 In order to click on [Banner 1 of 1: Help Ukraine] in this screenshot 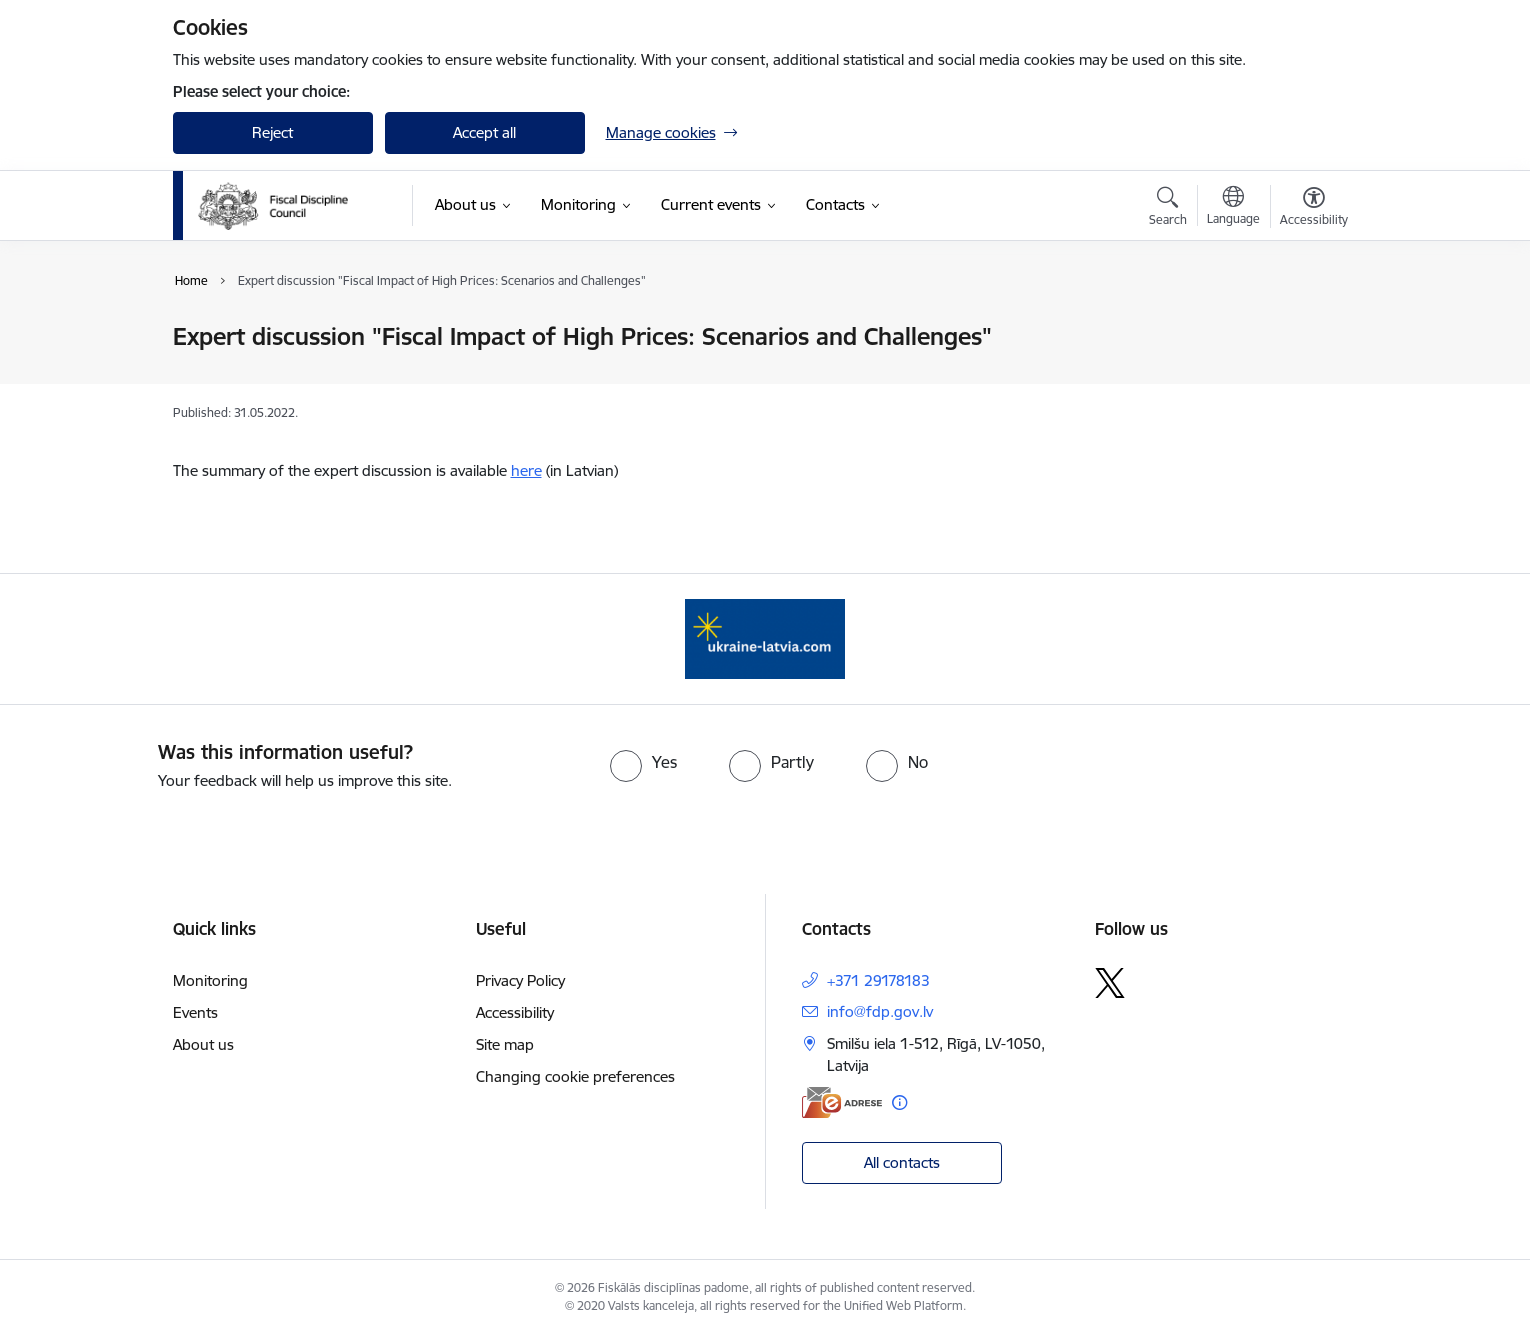, I will do `click(765, 637)`.